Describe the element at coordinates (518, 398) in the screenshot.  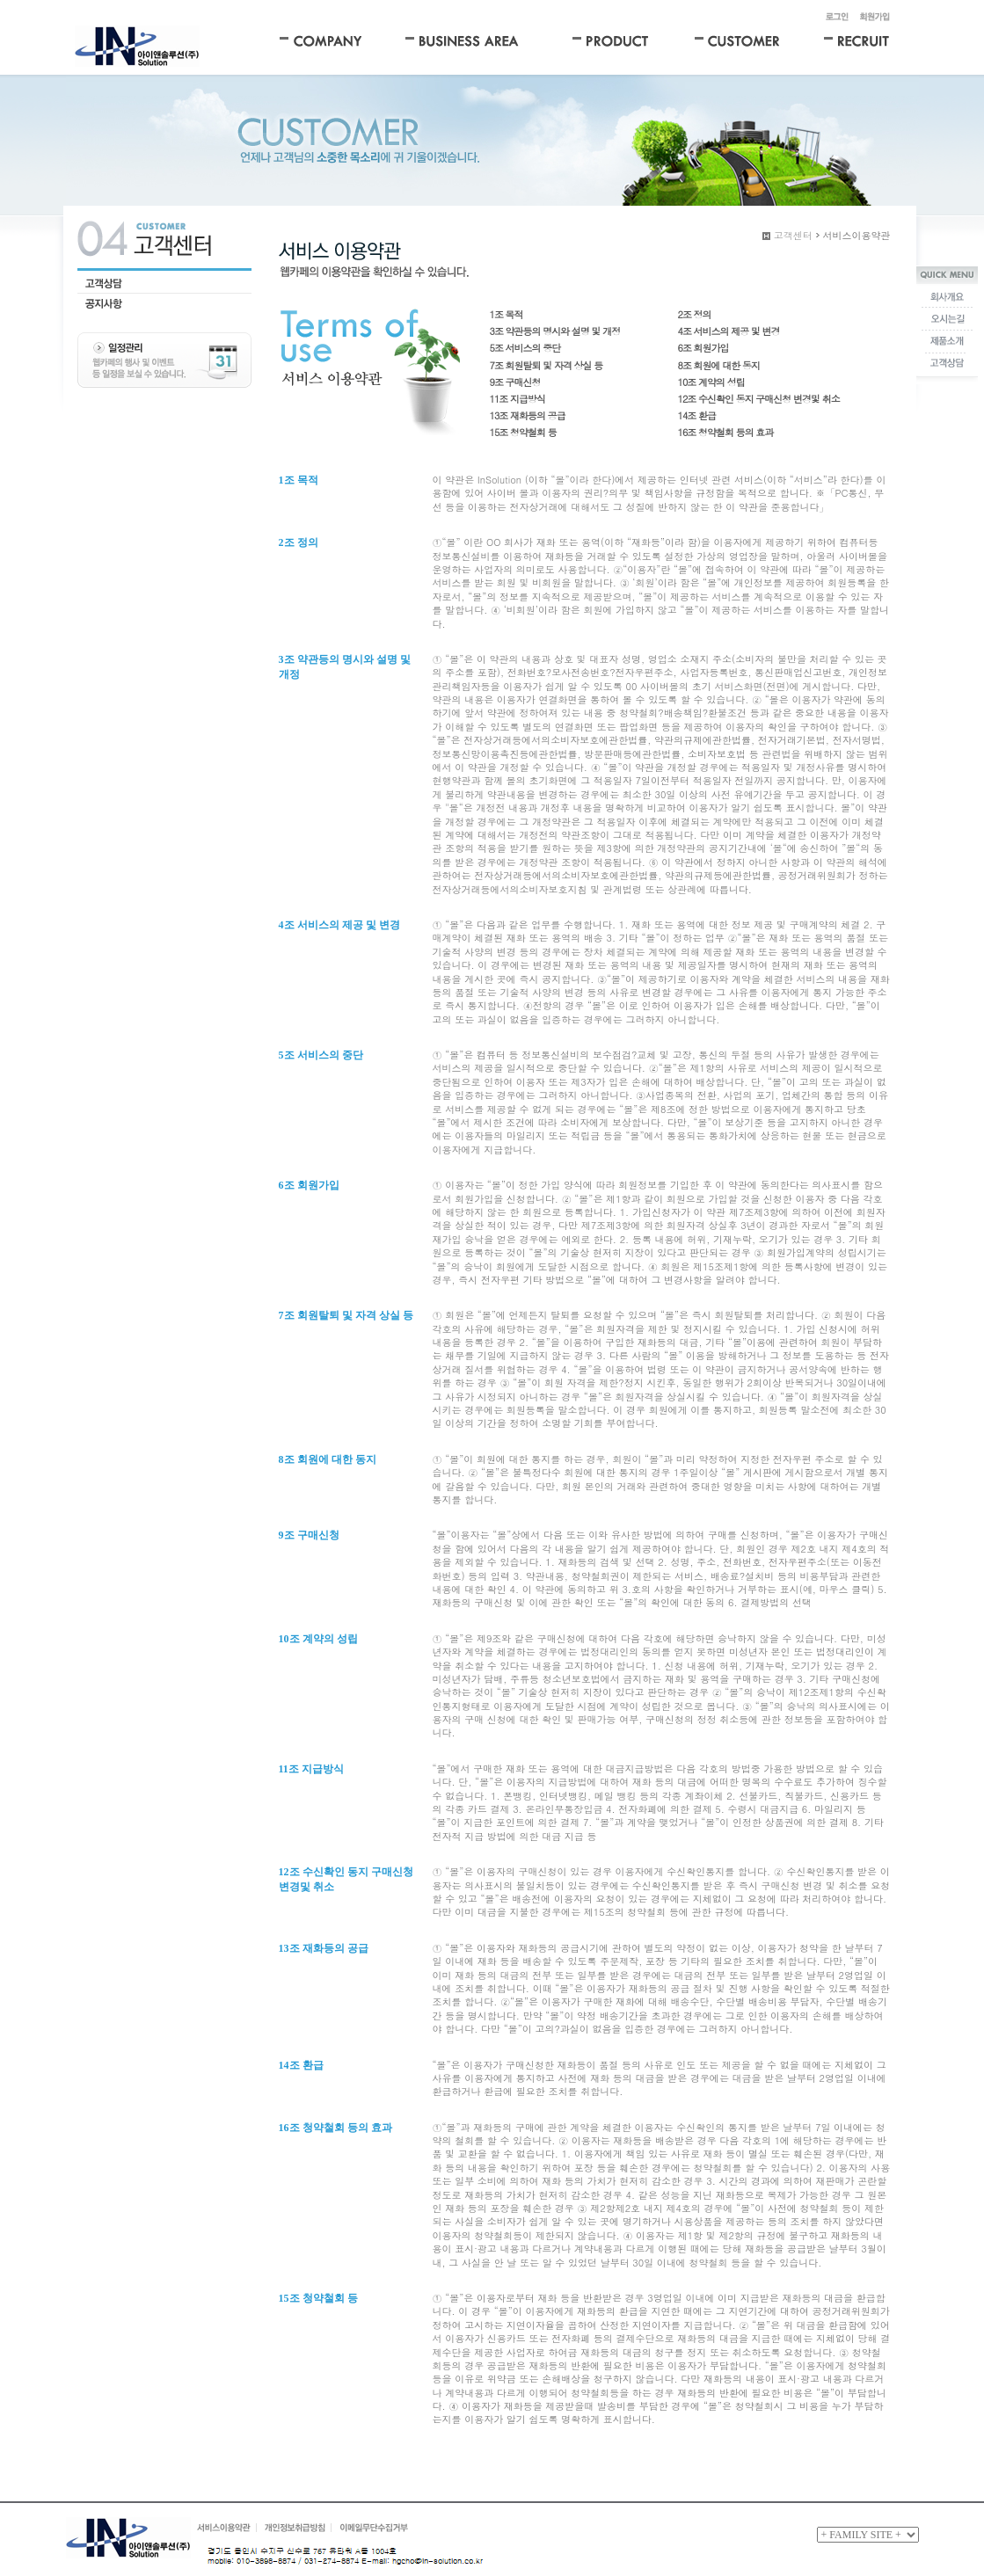
I see `11조 지급방식` at that location.